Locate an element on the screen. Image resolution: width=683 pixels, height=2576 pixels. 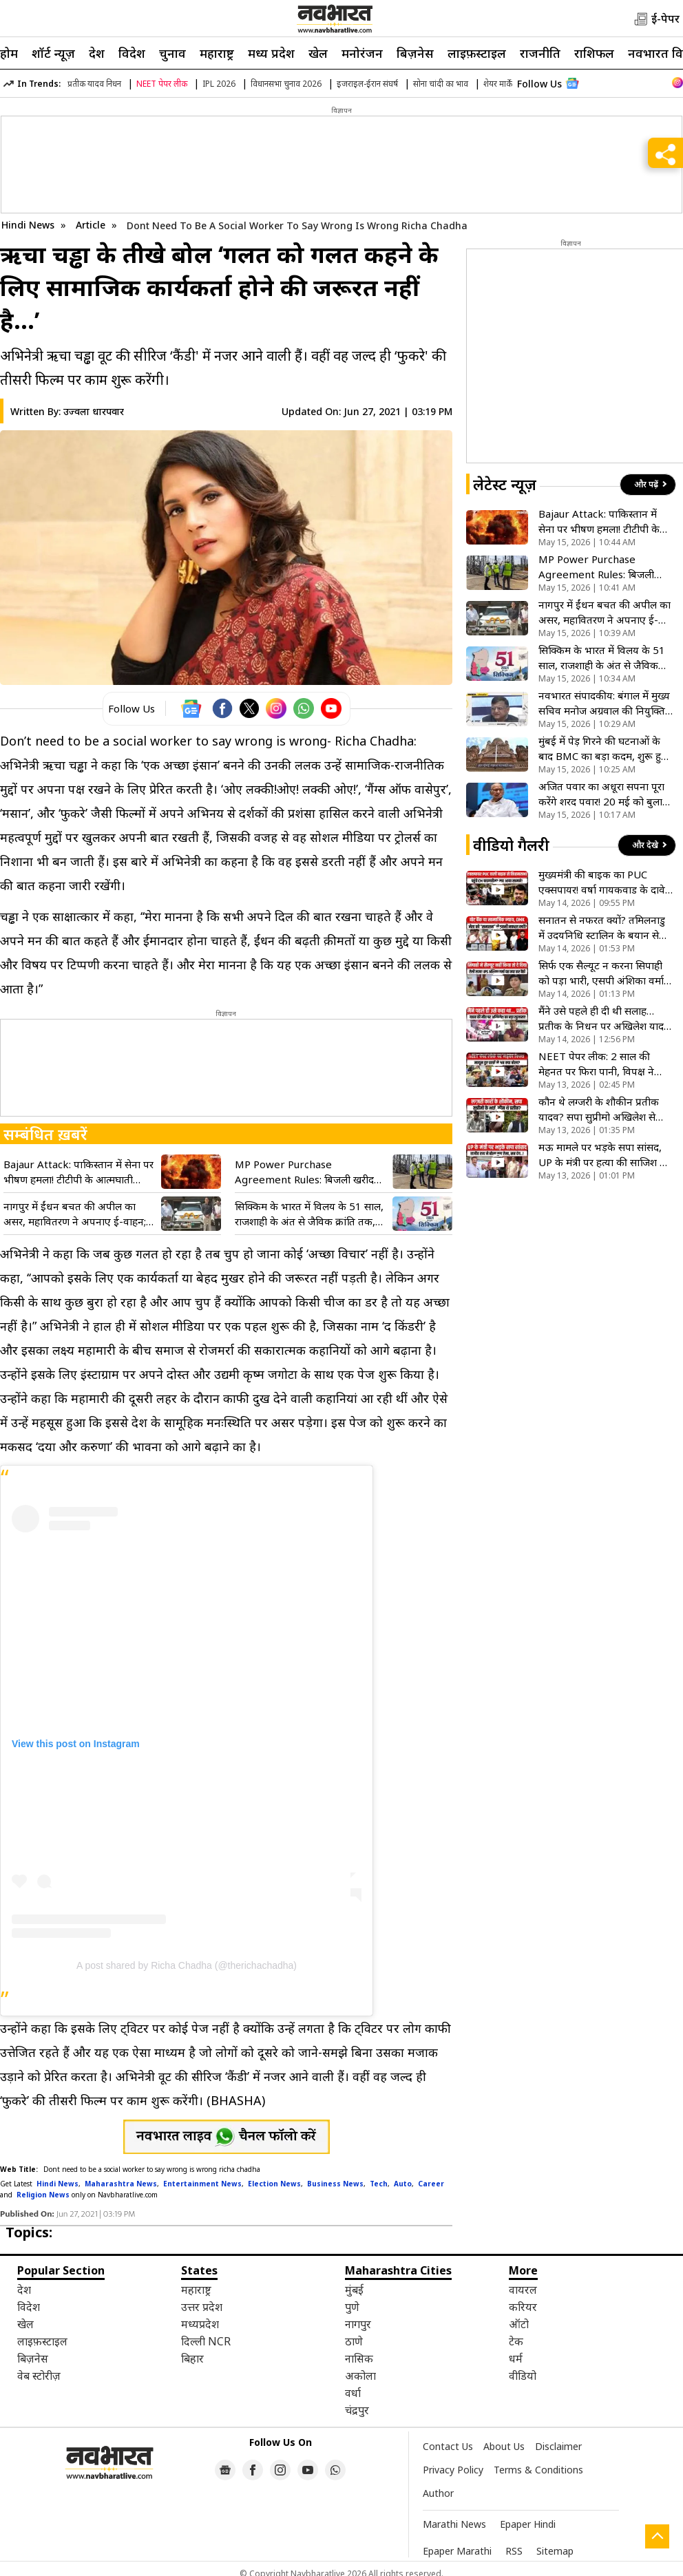
MP Power Purchase Agreement Rules: बिजली खरीद समझौतों में पारदर्शिता,अब कैबिनेट की मंजूरी होगी अनिवार्य is located at coordinates (307, 1172).